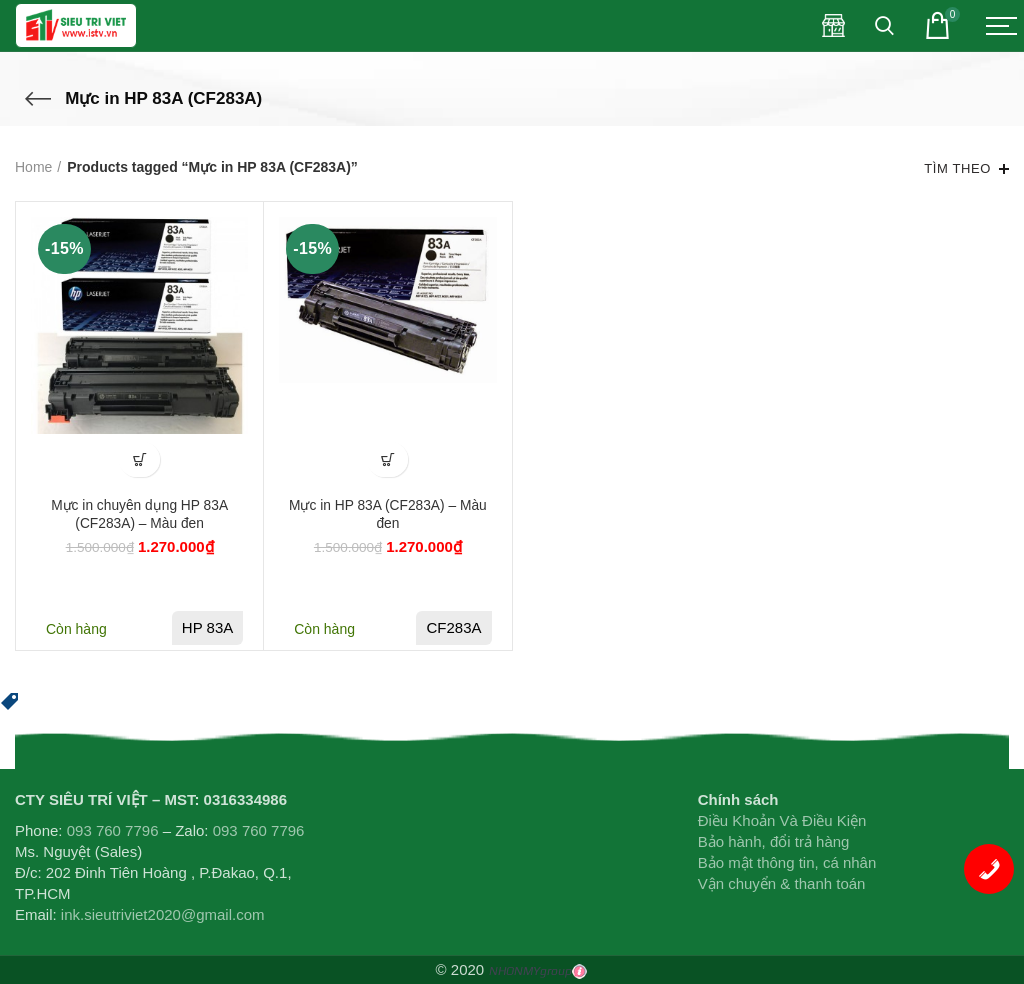  What do you see at coordinates (163, 914) in the screenshot?
I see `ink.sieutriviet2020@gmail.com` at bounding box center [163, 914].